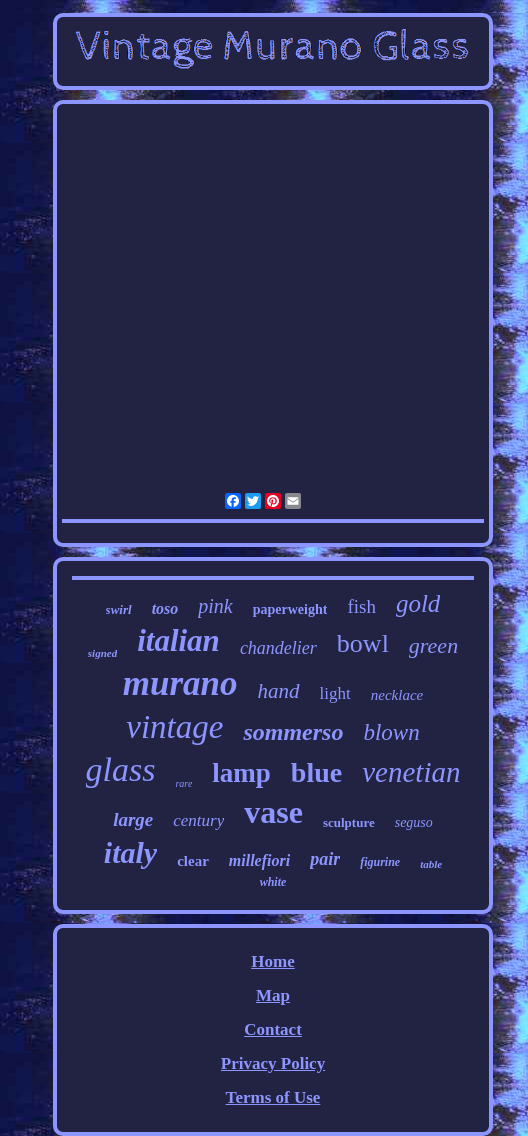 This screenshot has width=528, height=1136. I want to click on century, so click(198, 820).